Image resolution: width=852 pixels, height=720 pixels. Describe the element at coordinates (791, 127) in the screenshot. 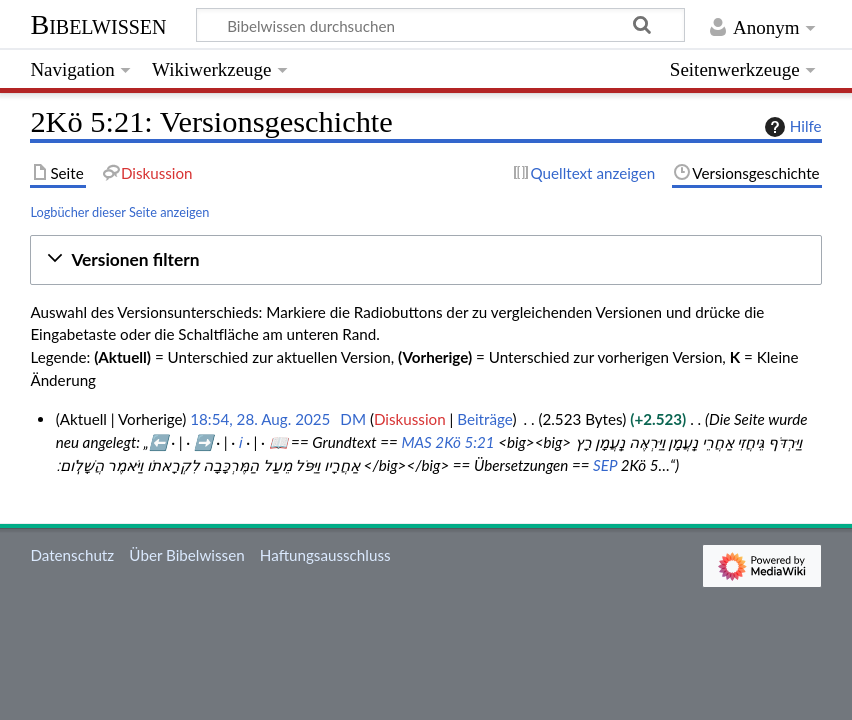

I see `Hilfe` at that location.